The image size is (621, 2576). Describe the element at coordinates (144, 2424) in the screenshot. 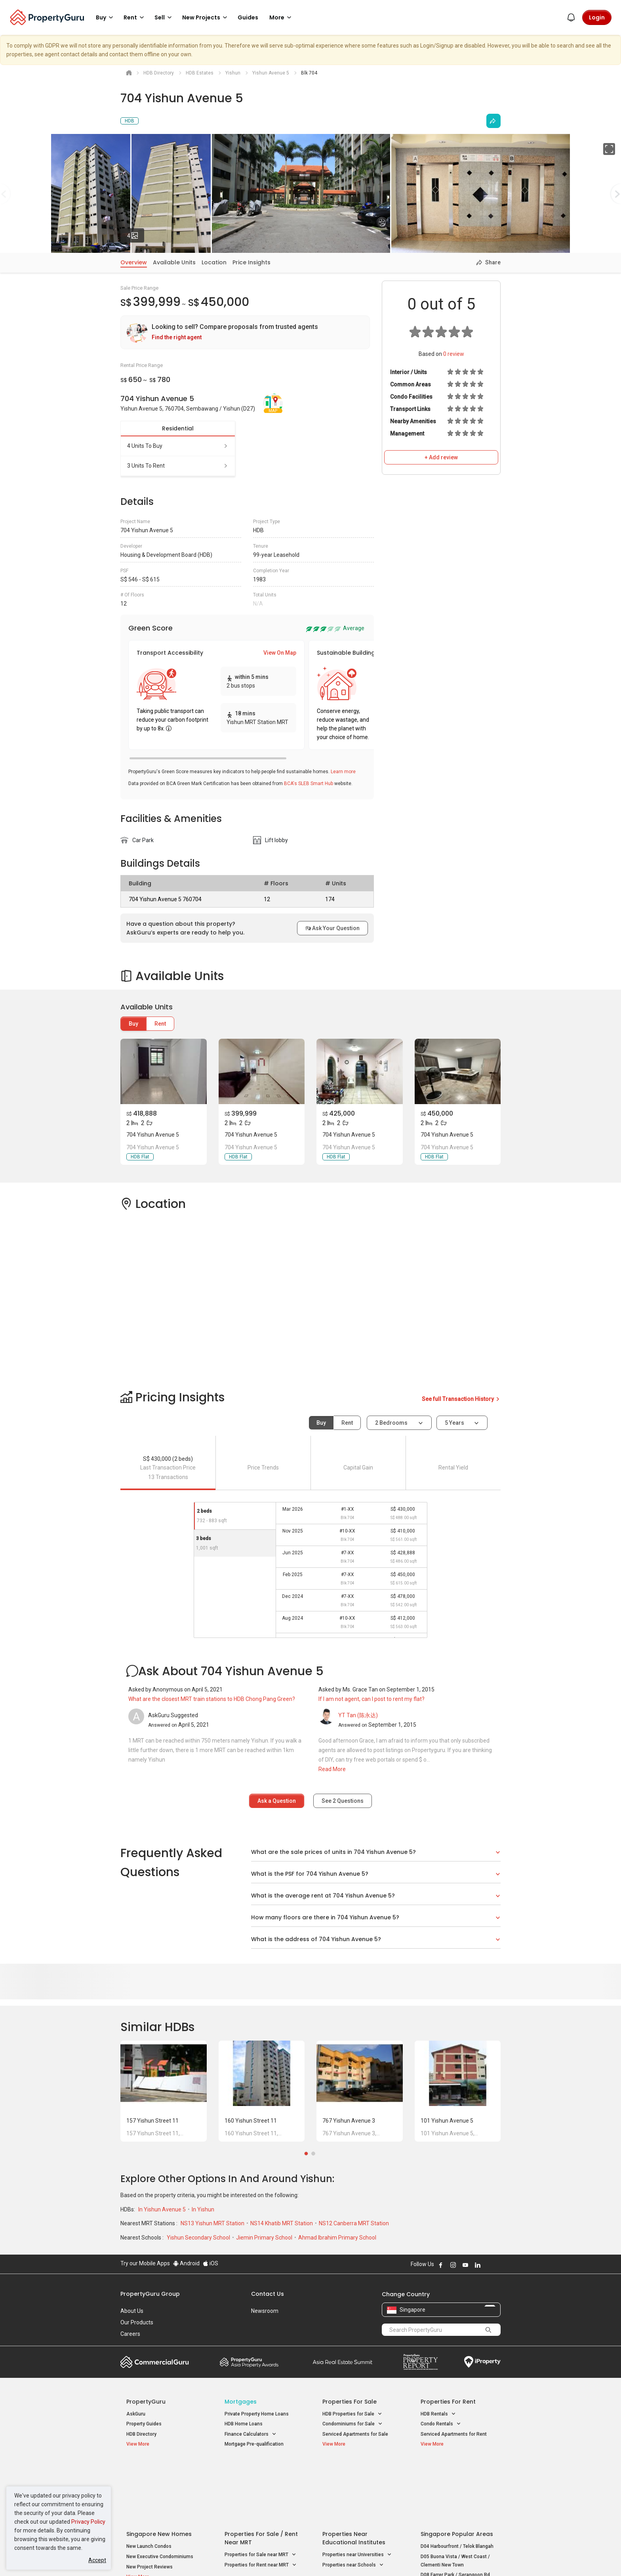

I see `Property Guides` at that location.